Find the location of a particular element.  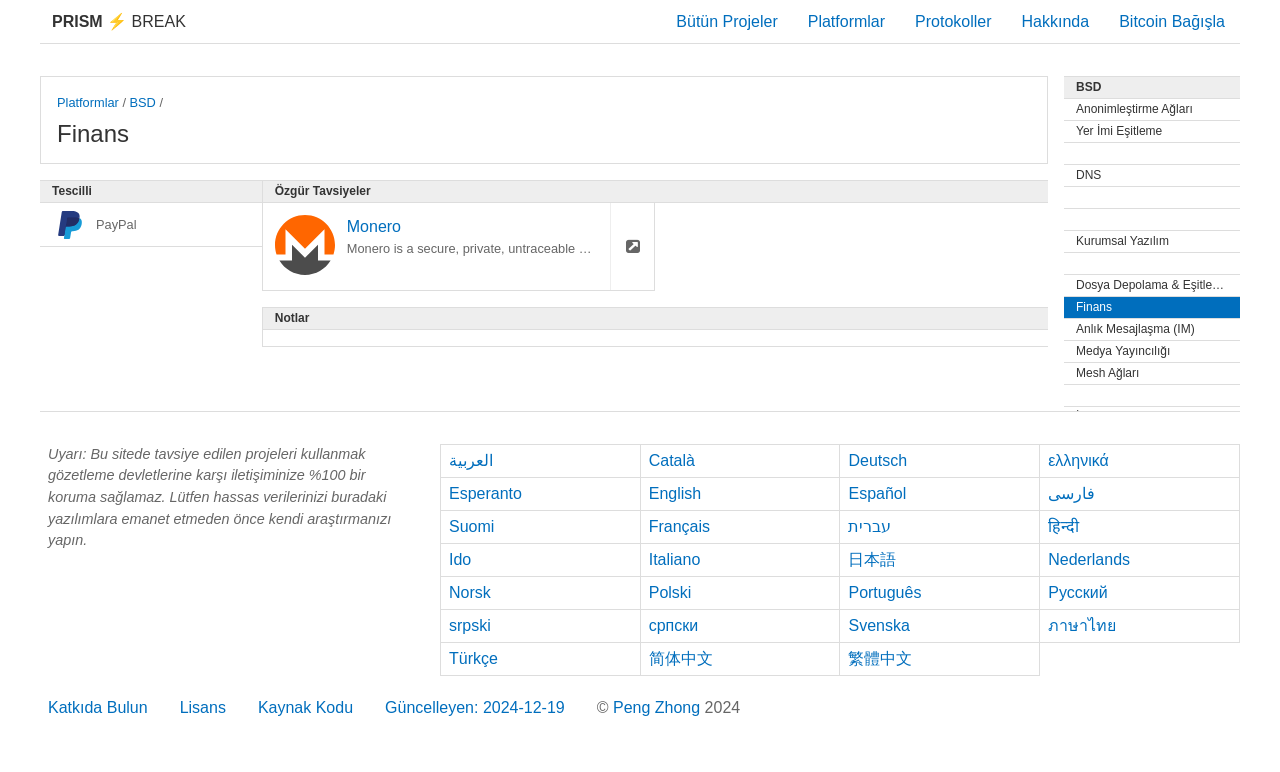

Dosya Depolama & Eşitleme is located at coordinates (1152, 285).